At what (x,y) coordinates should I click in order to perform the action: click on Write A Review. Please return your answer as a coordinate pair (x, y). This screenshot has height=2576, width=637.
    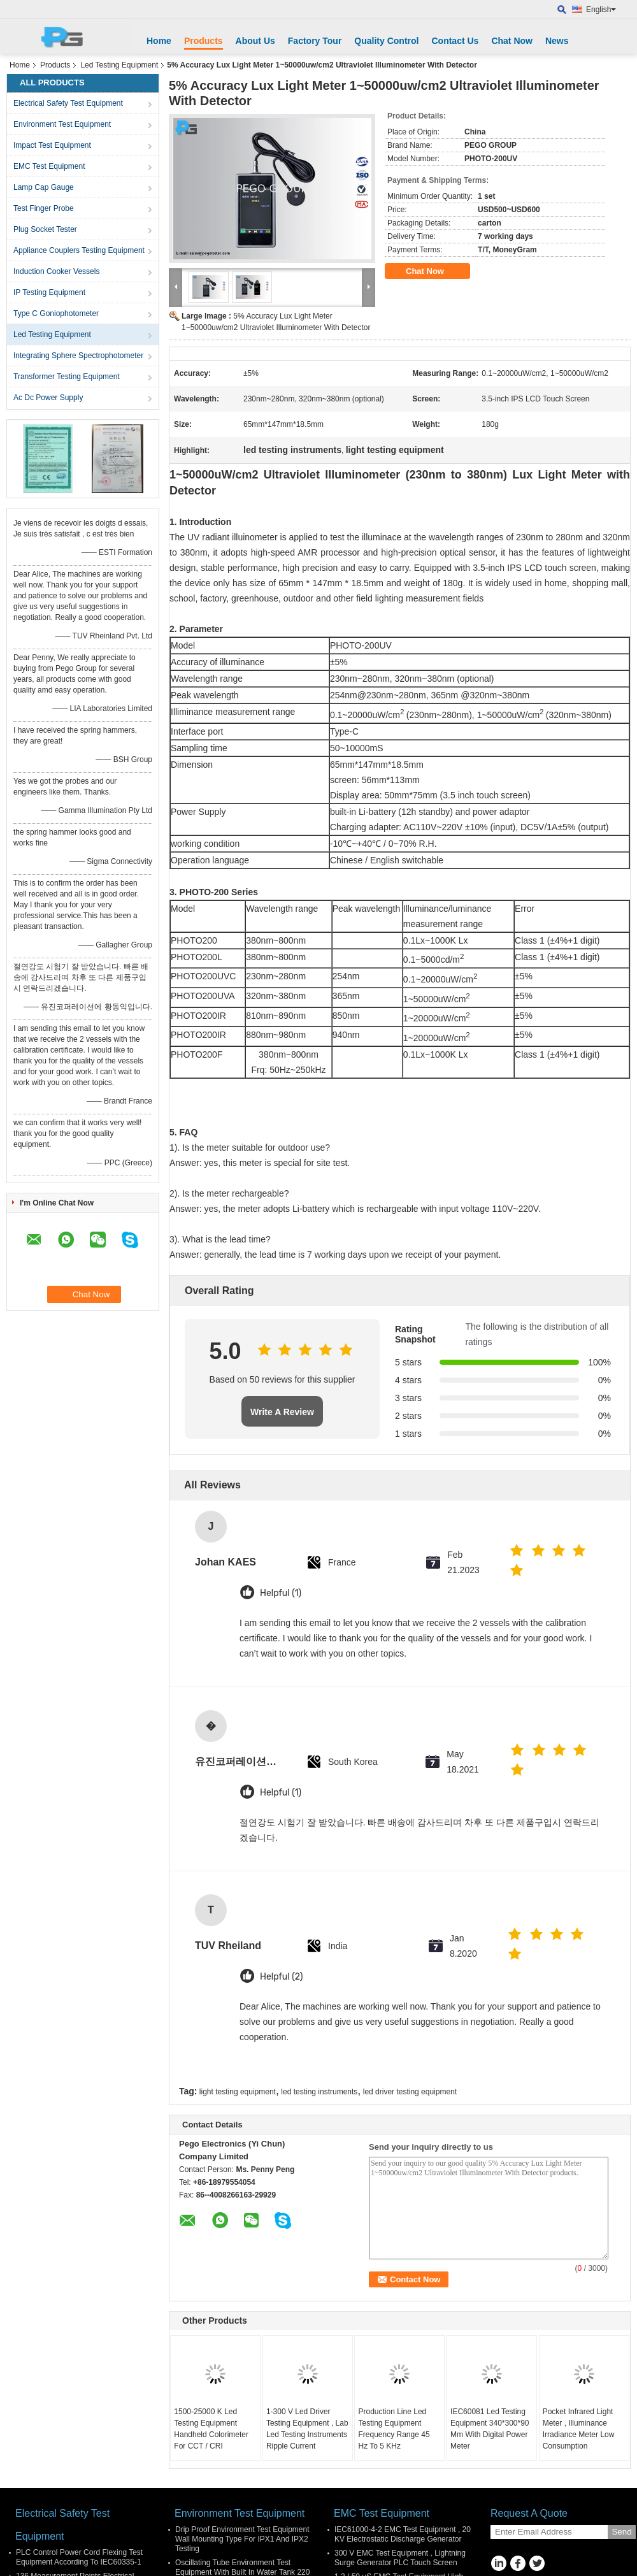
    Looking at the image, I should click on (282, 1412).